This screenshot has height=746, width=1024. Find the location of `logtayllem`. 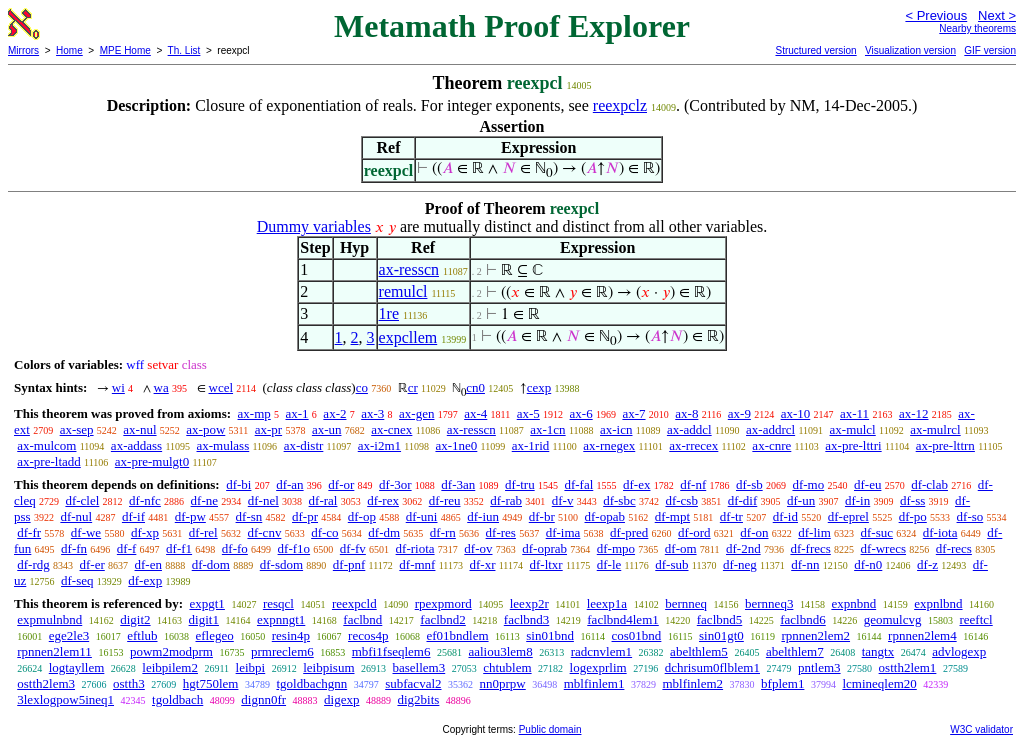

logtayllem is located at coordinates (77, 667).